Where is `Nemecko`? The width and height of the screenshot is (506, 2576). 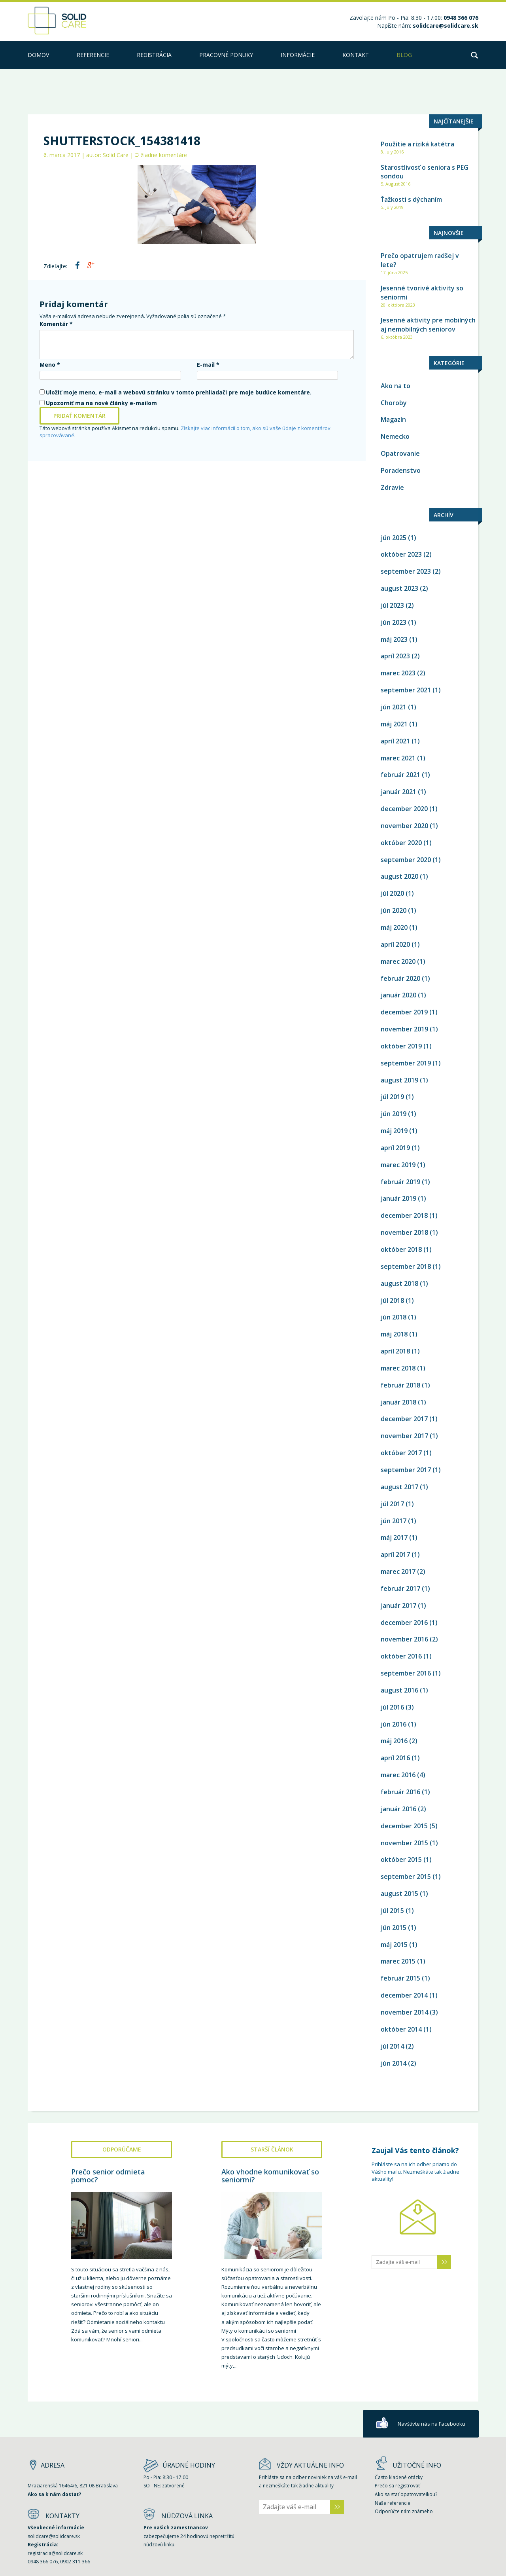 Nemecko is located at coordinates (395, 436).